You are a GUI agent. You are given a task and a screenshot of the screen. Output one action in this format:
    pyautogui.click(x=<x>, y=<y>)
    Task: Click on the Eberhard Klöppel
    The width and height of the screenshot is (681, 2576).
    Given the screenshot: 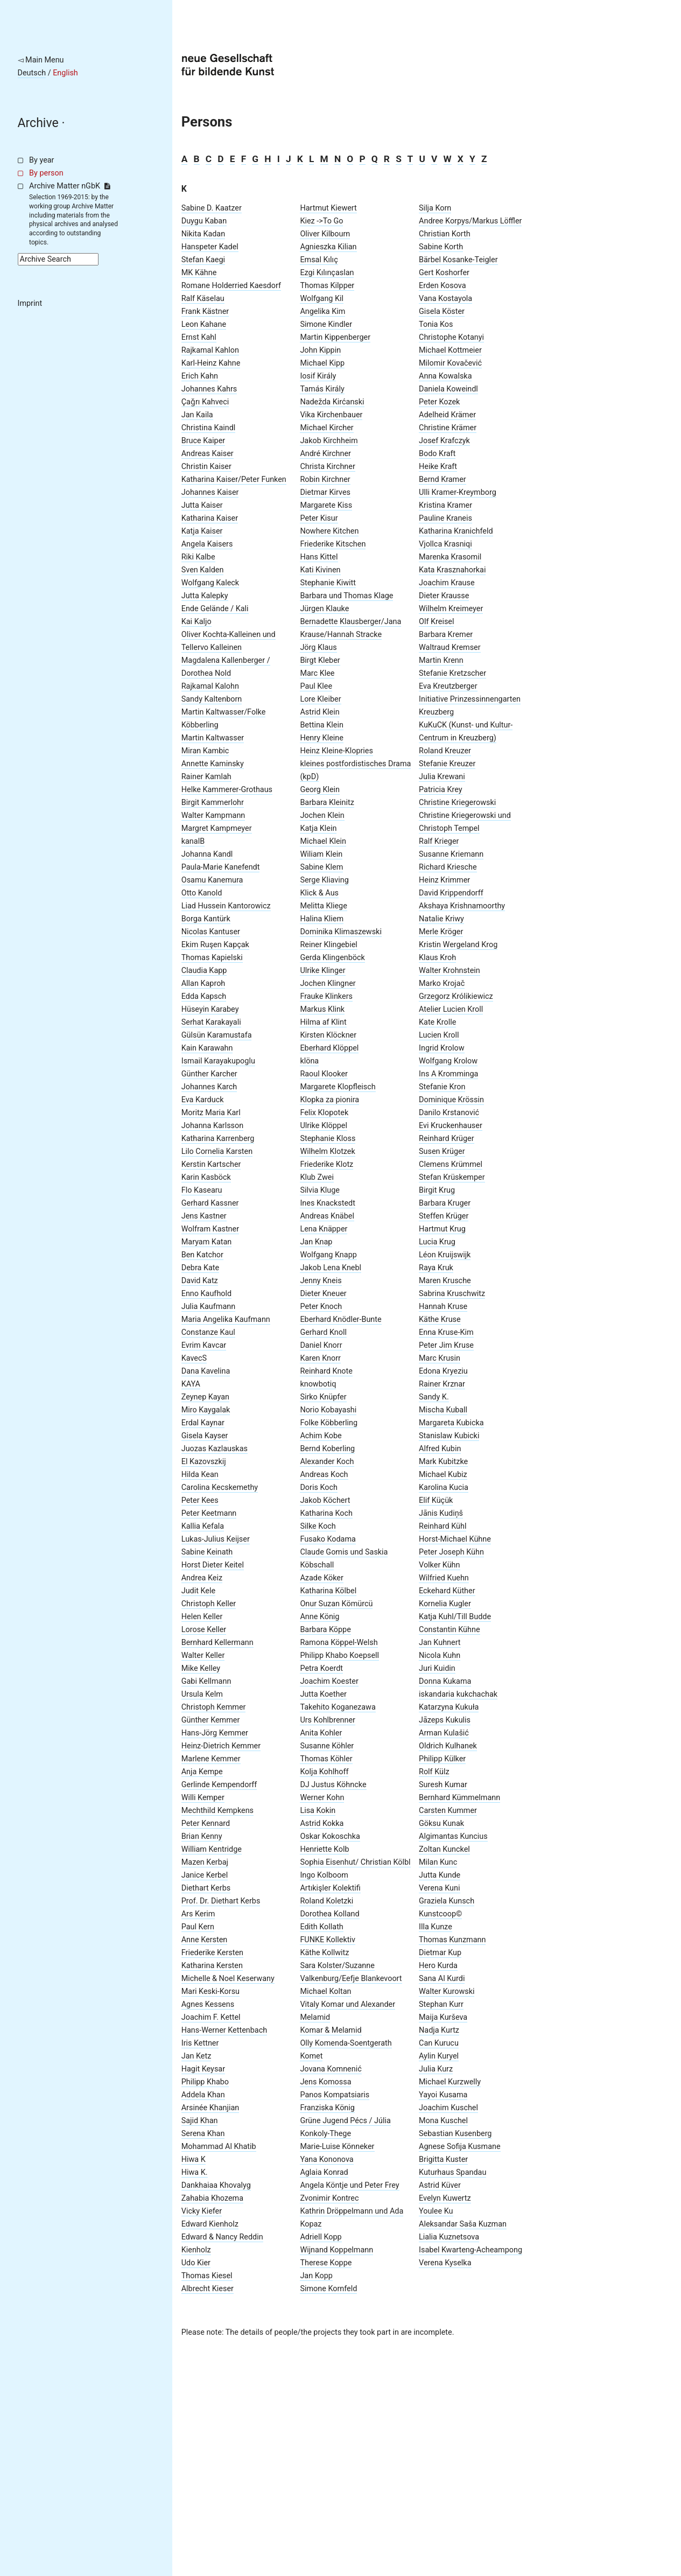 What is the action you would take?
    pyautogui.click(x=329, y=1048)
    